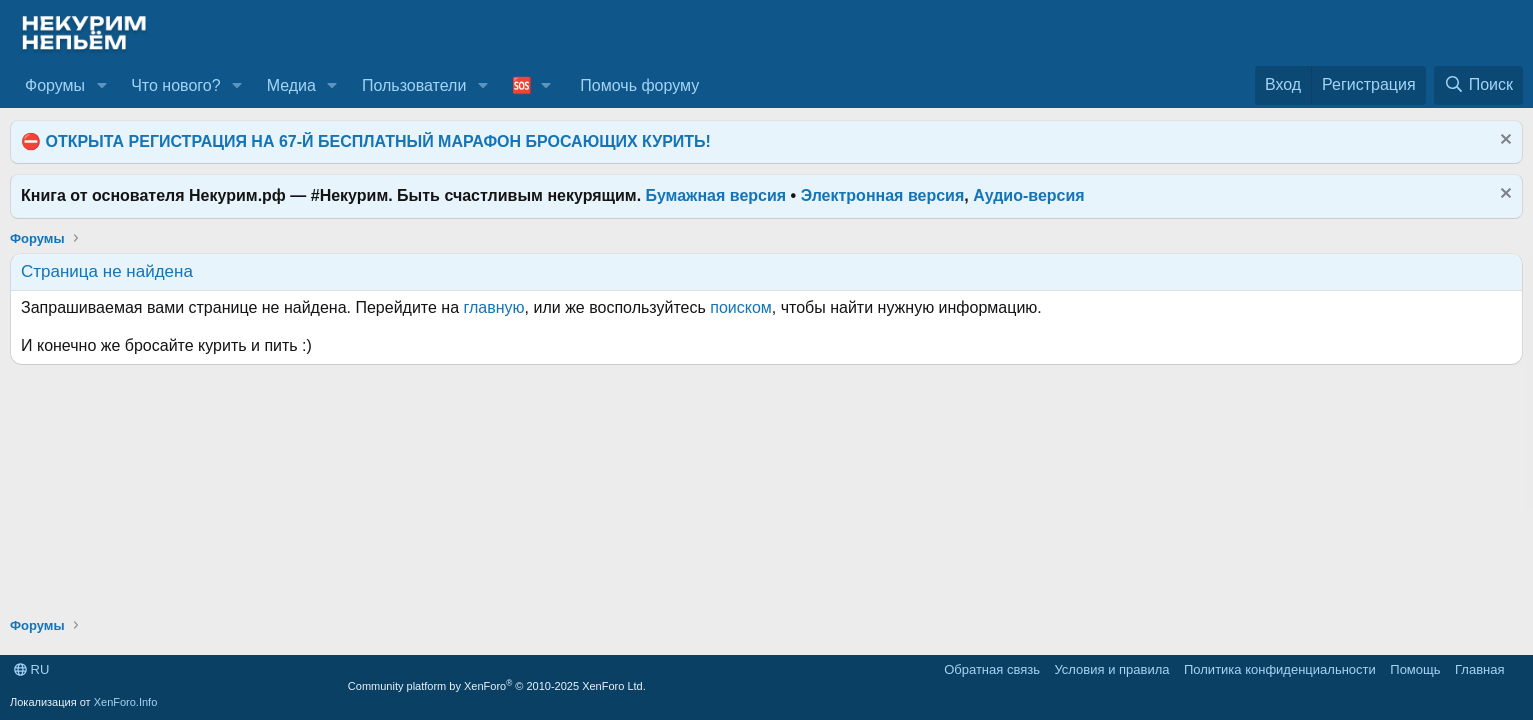  Describe the element at coordinates (494, 307) in the screenshot. I see `главную` at that location.